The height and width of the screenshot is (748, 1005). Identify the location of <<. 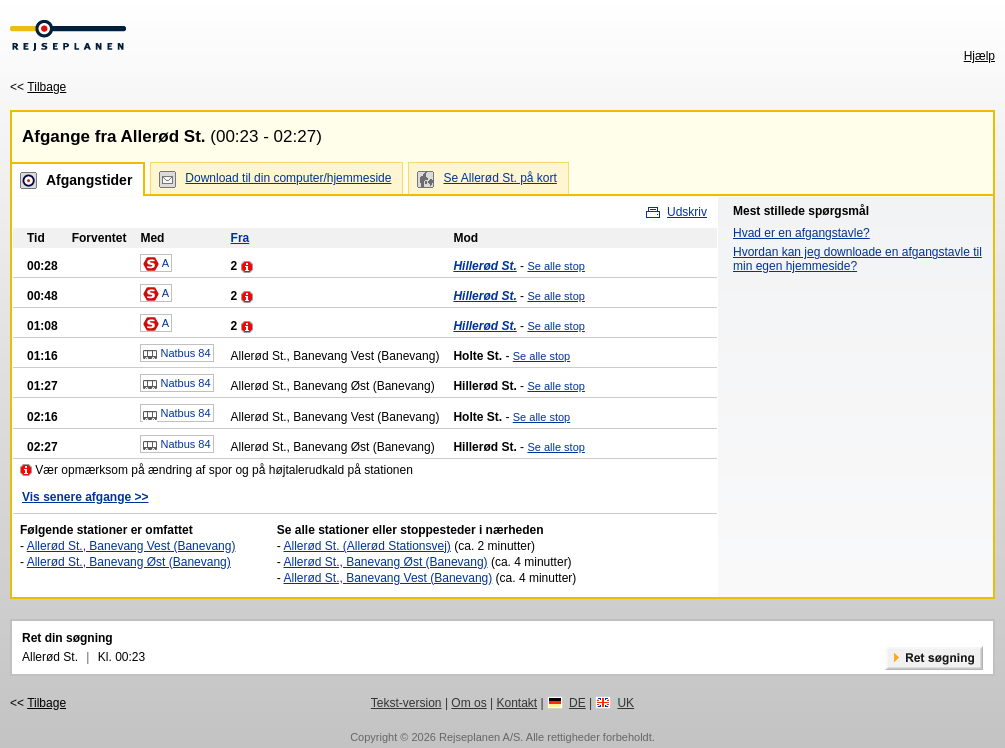
(38, 87).